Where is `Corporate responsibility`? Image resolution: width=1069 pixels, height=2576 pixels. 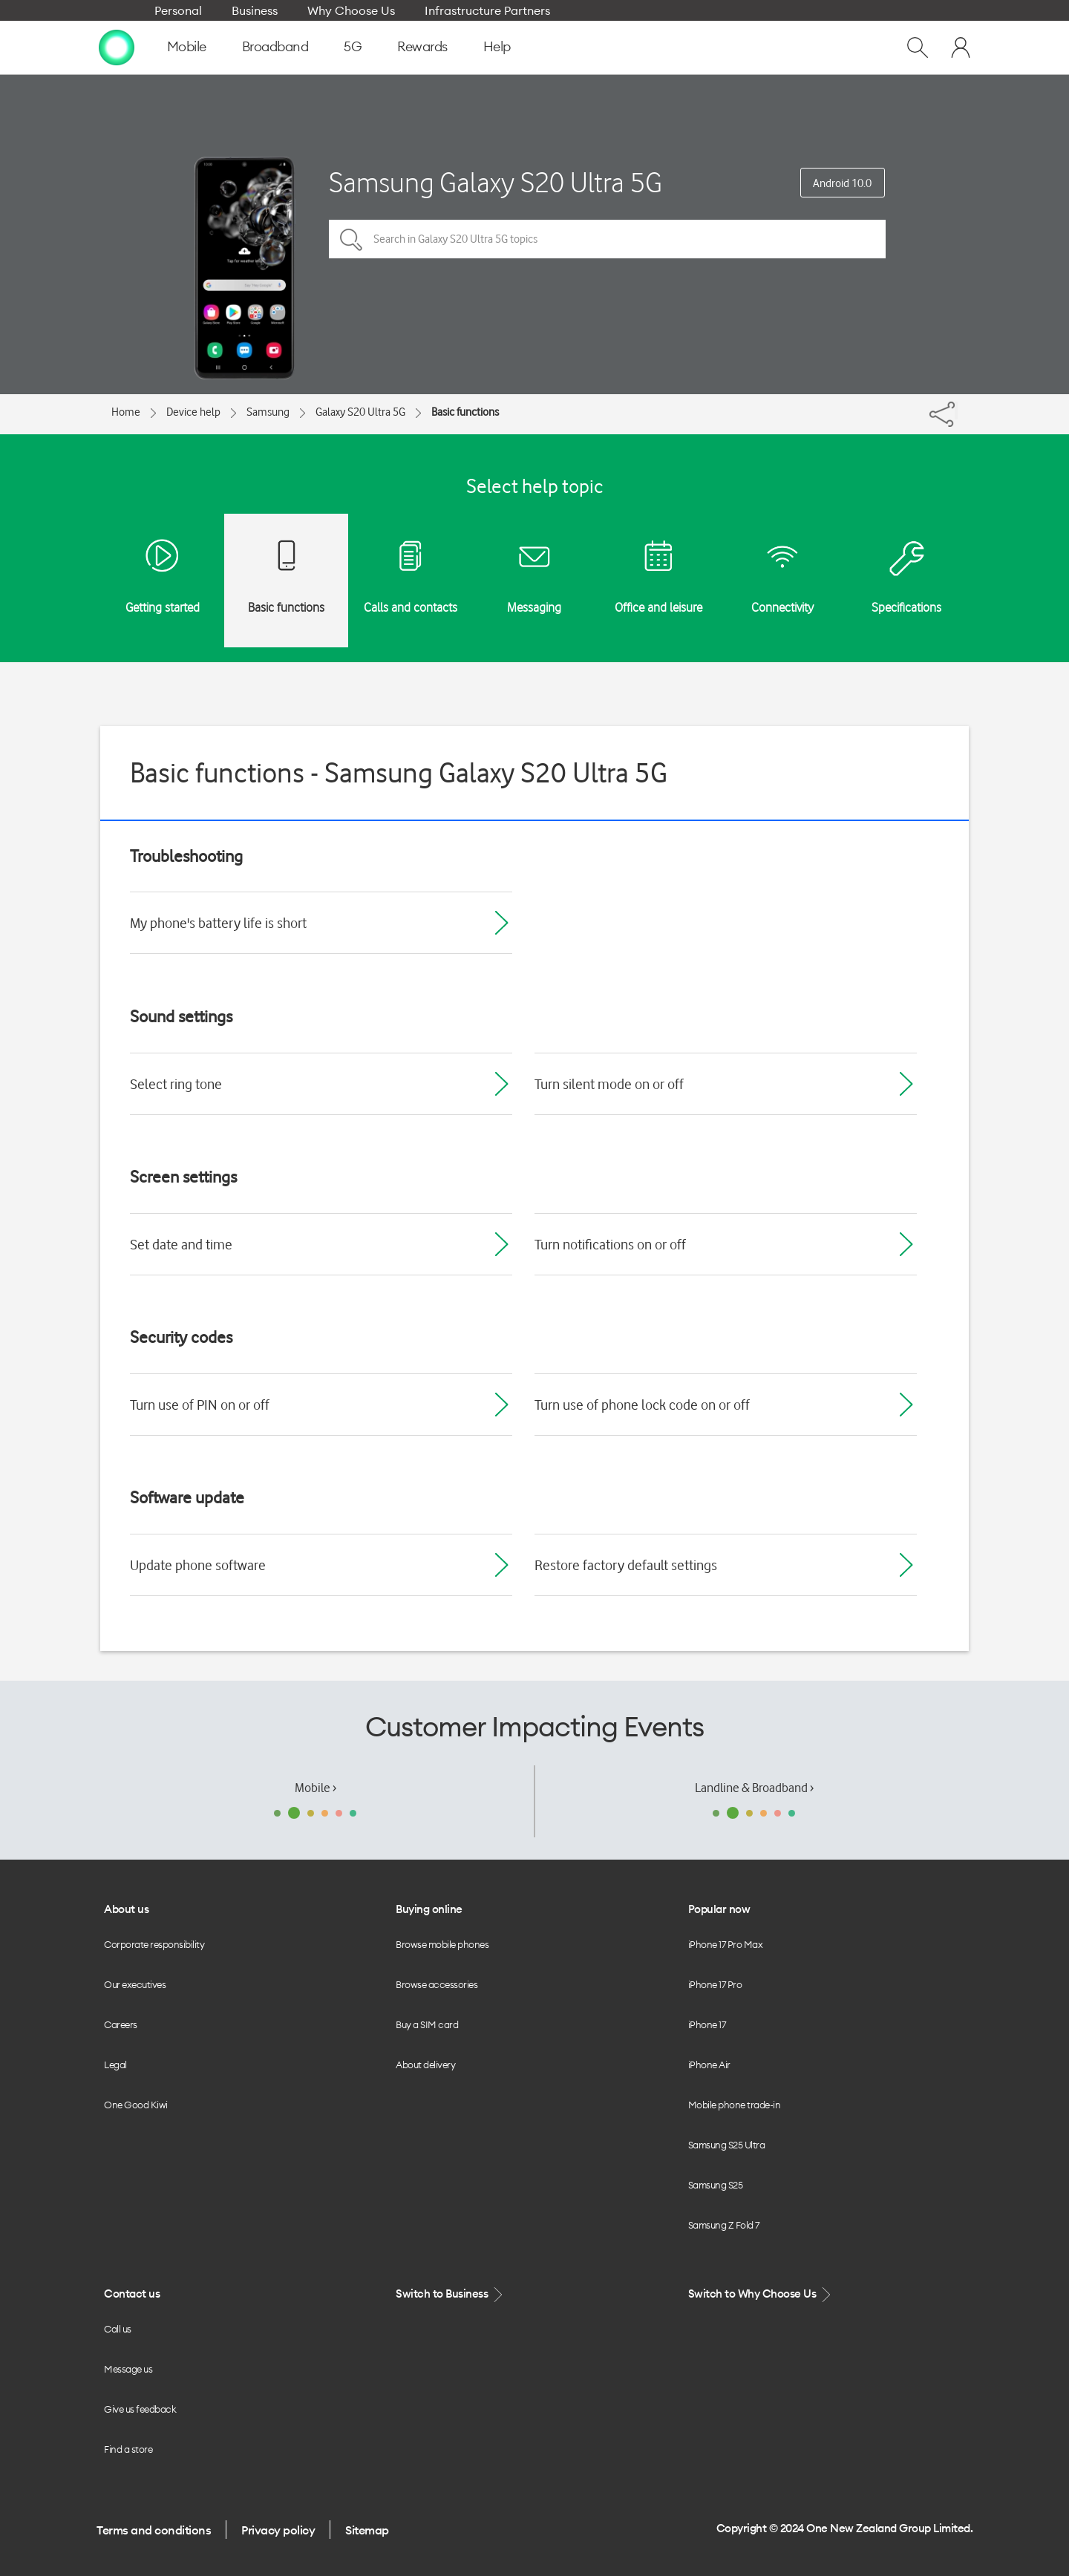 Corporate responsibility is located at coordinates (154, 1944).